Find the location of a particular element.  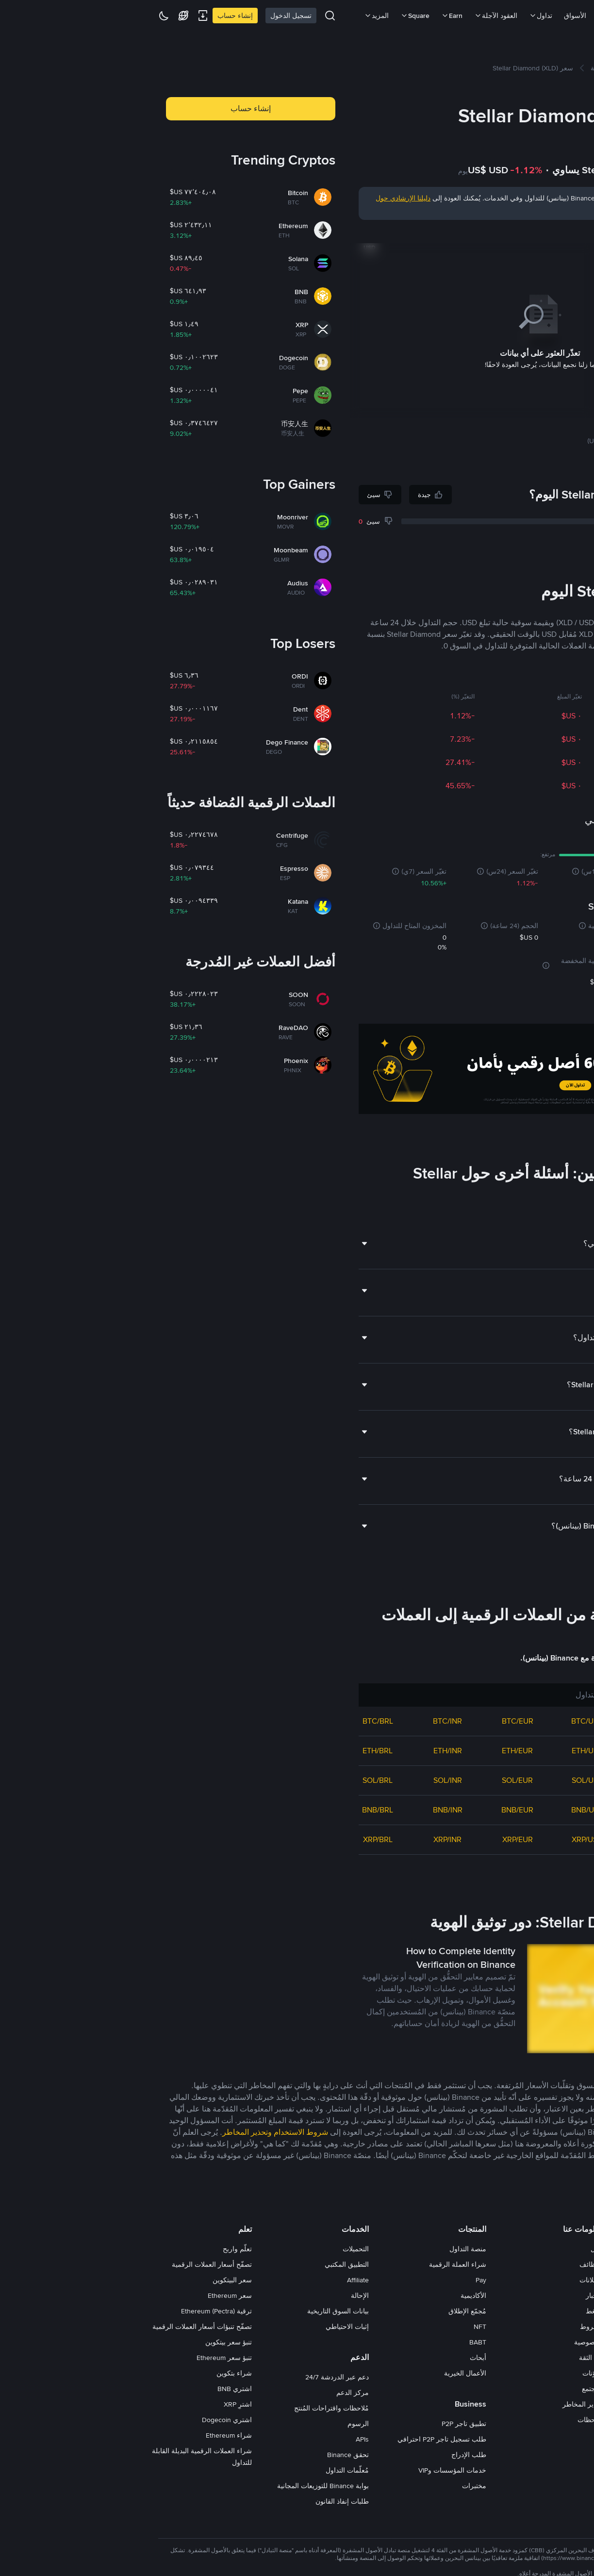

[Trade Crypto on Binance] is located at coordinates (393, 1071).